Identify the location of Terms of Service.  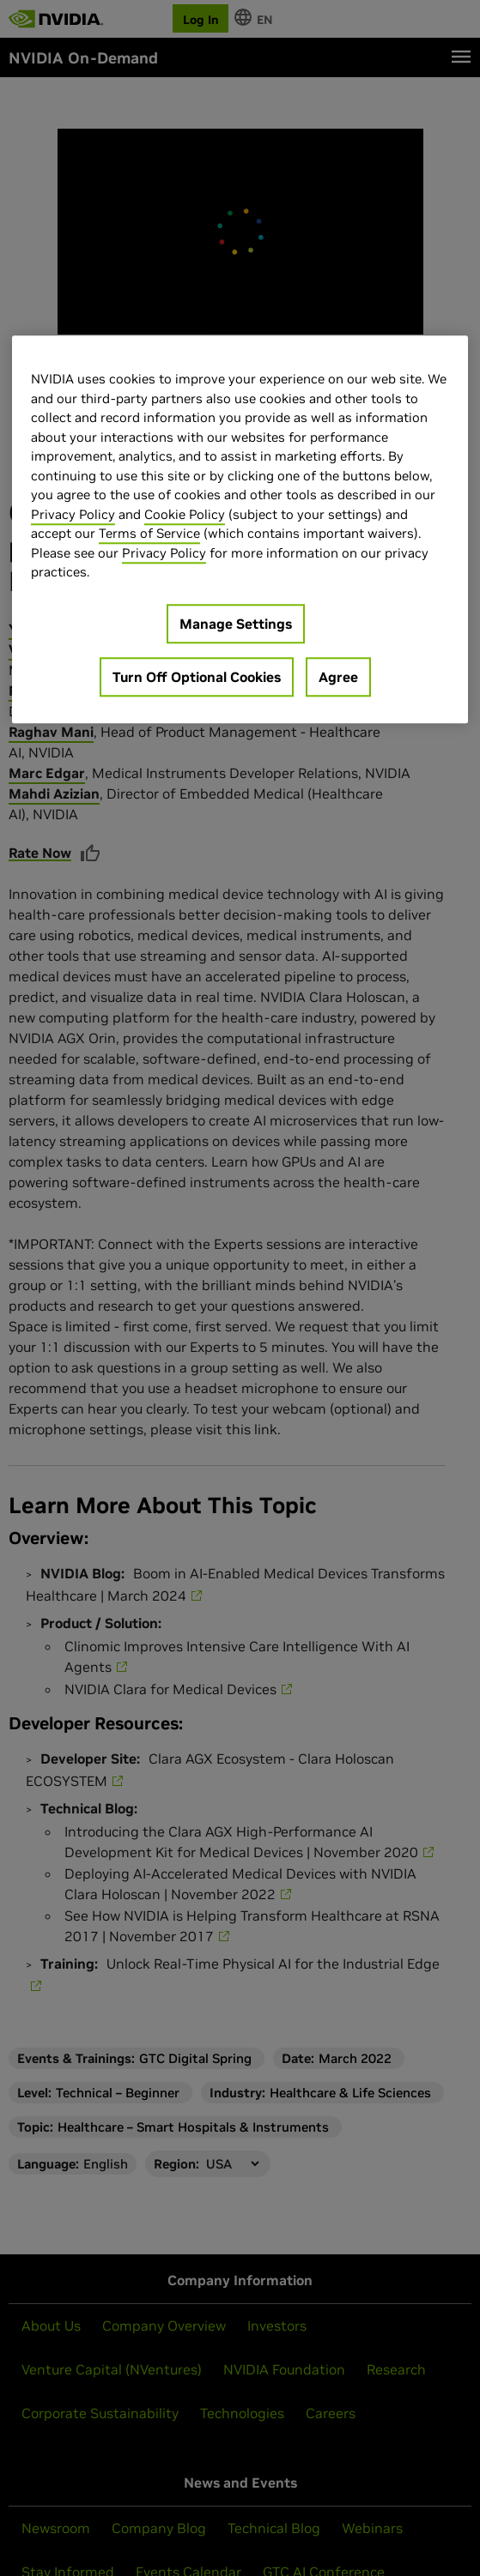
(149, 534).